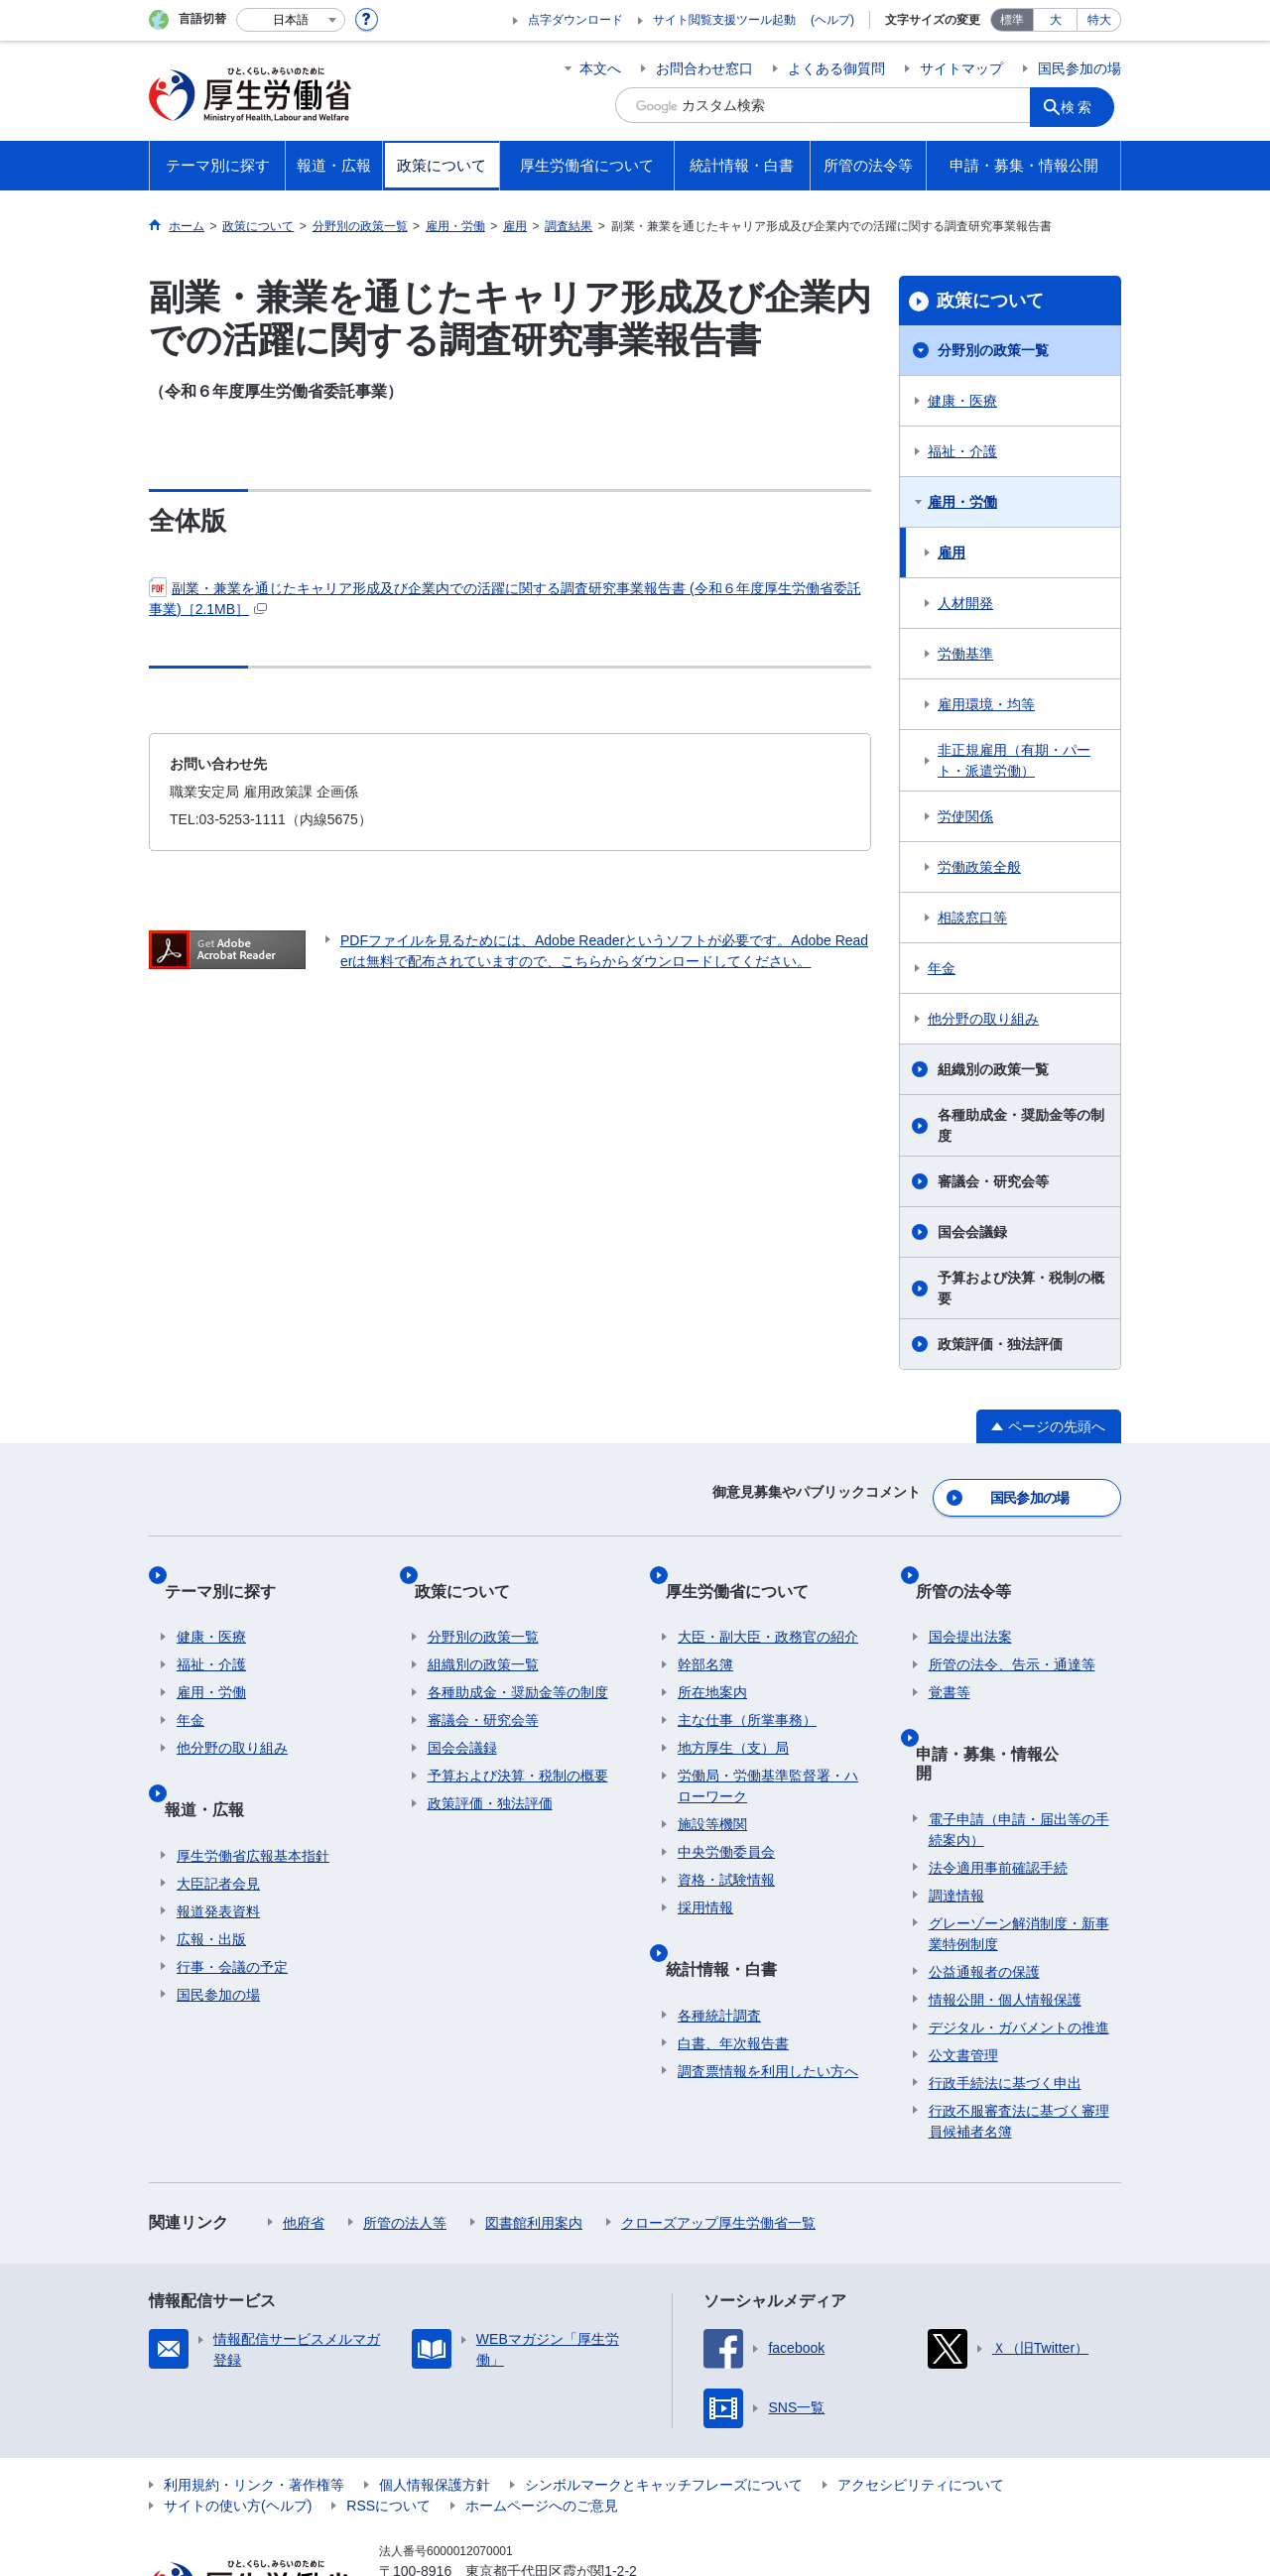 The image size is (1270, 2576). Describe the element at coordinates (984, 1887) in the screenshot. I see `公益通報者の保護` at that location.